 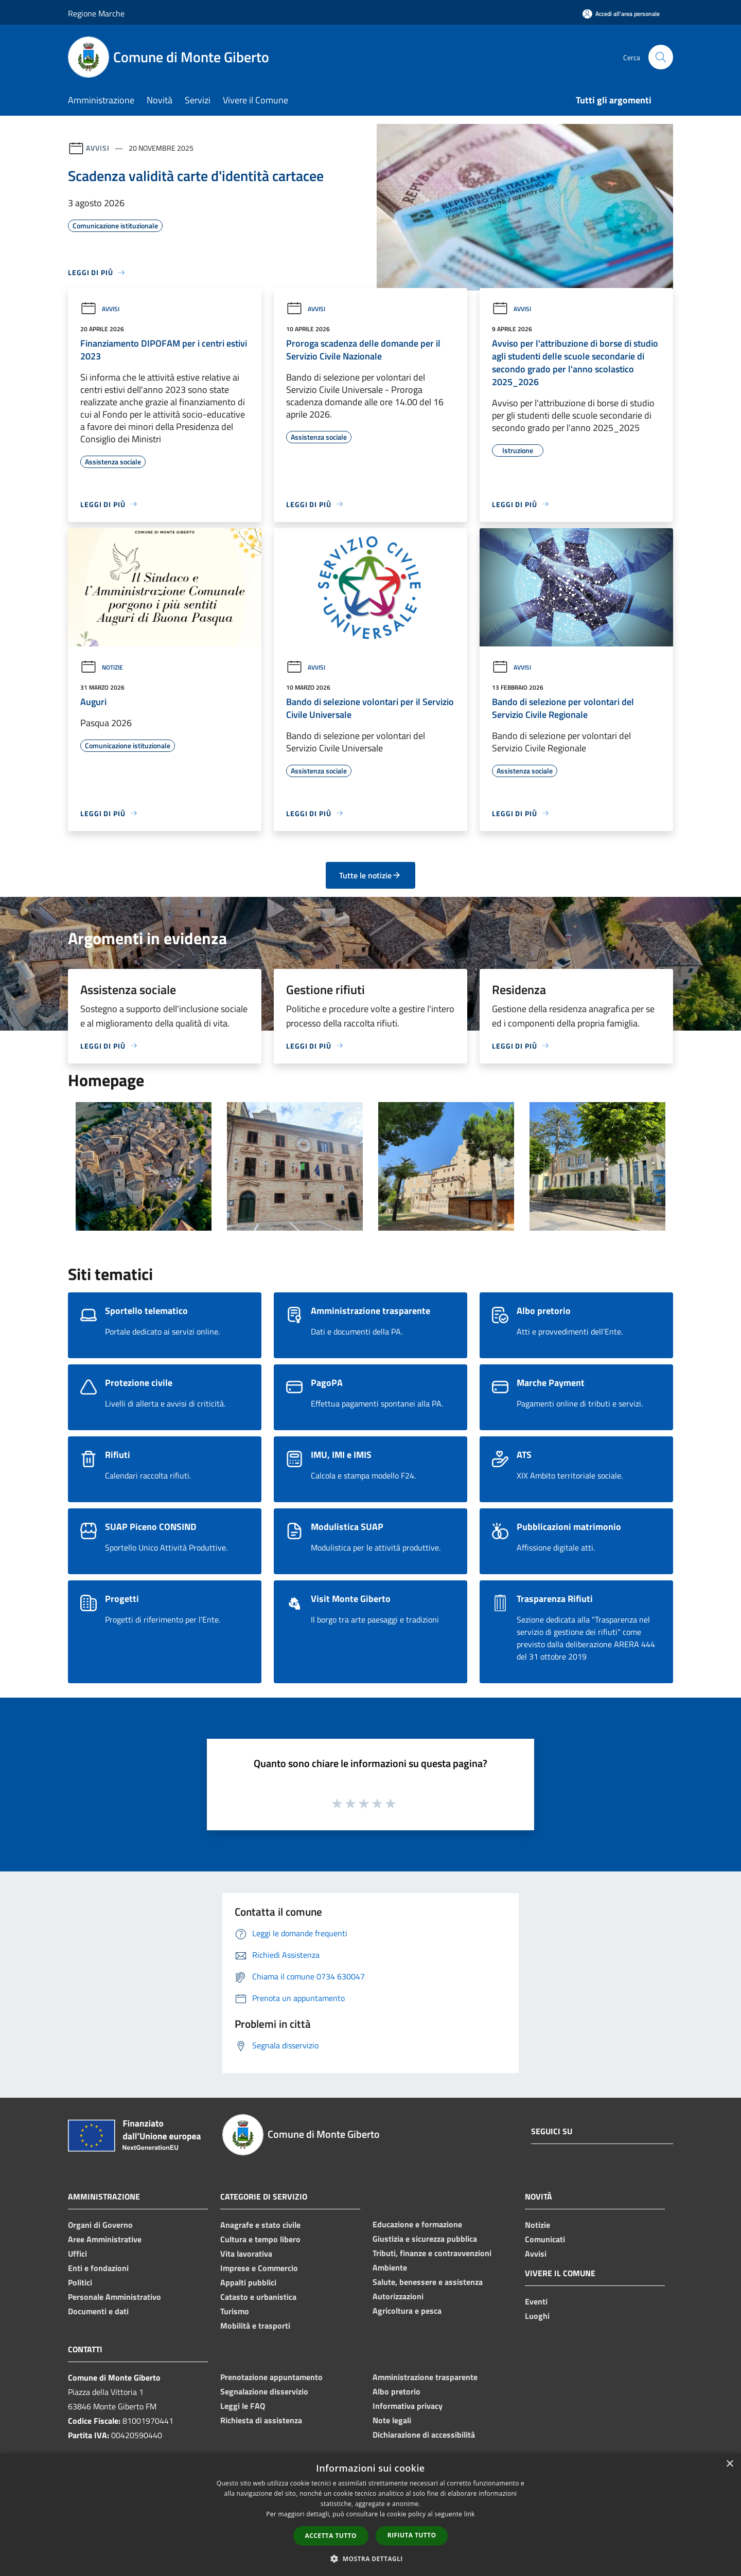 I want to click on Eventi, so click(x=536, y=2301).